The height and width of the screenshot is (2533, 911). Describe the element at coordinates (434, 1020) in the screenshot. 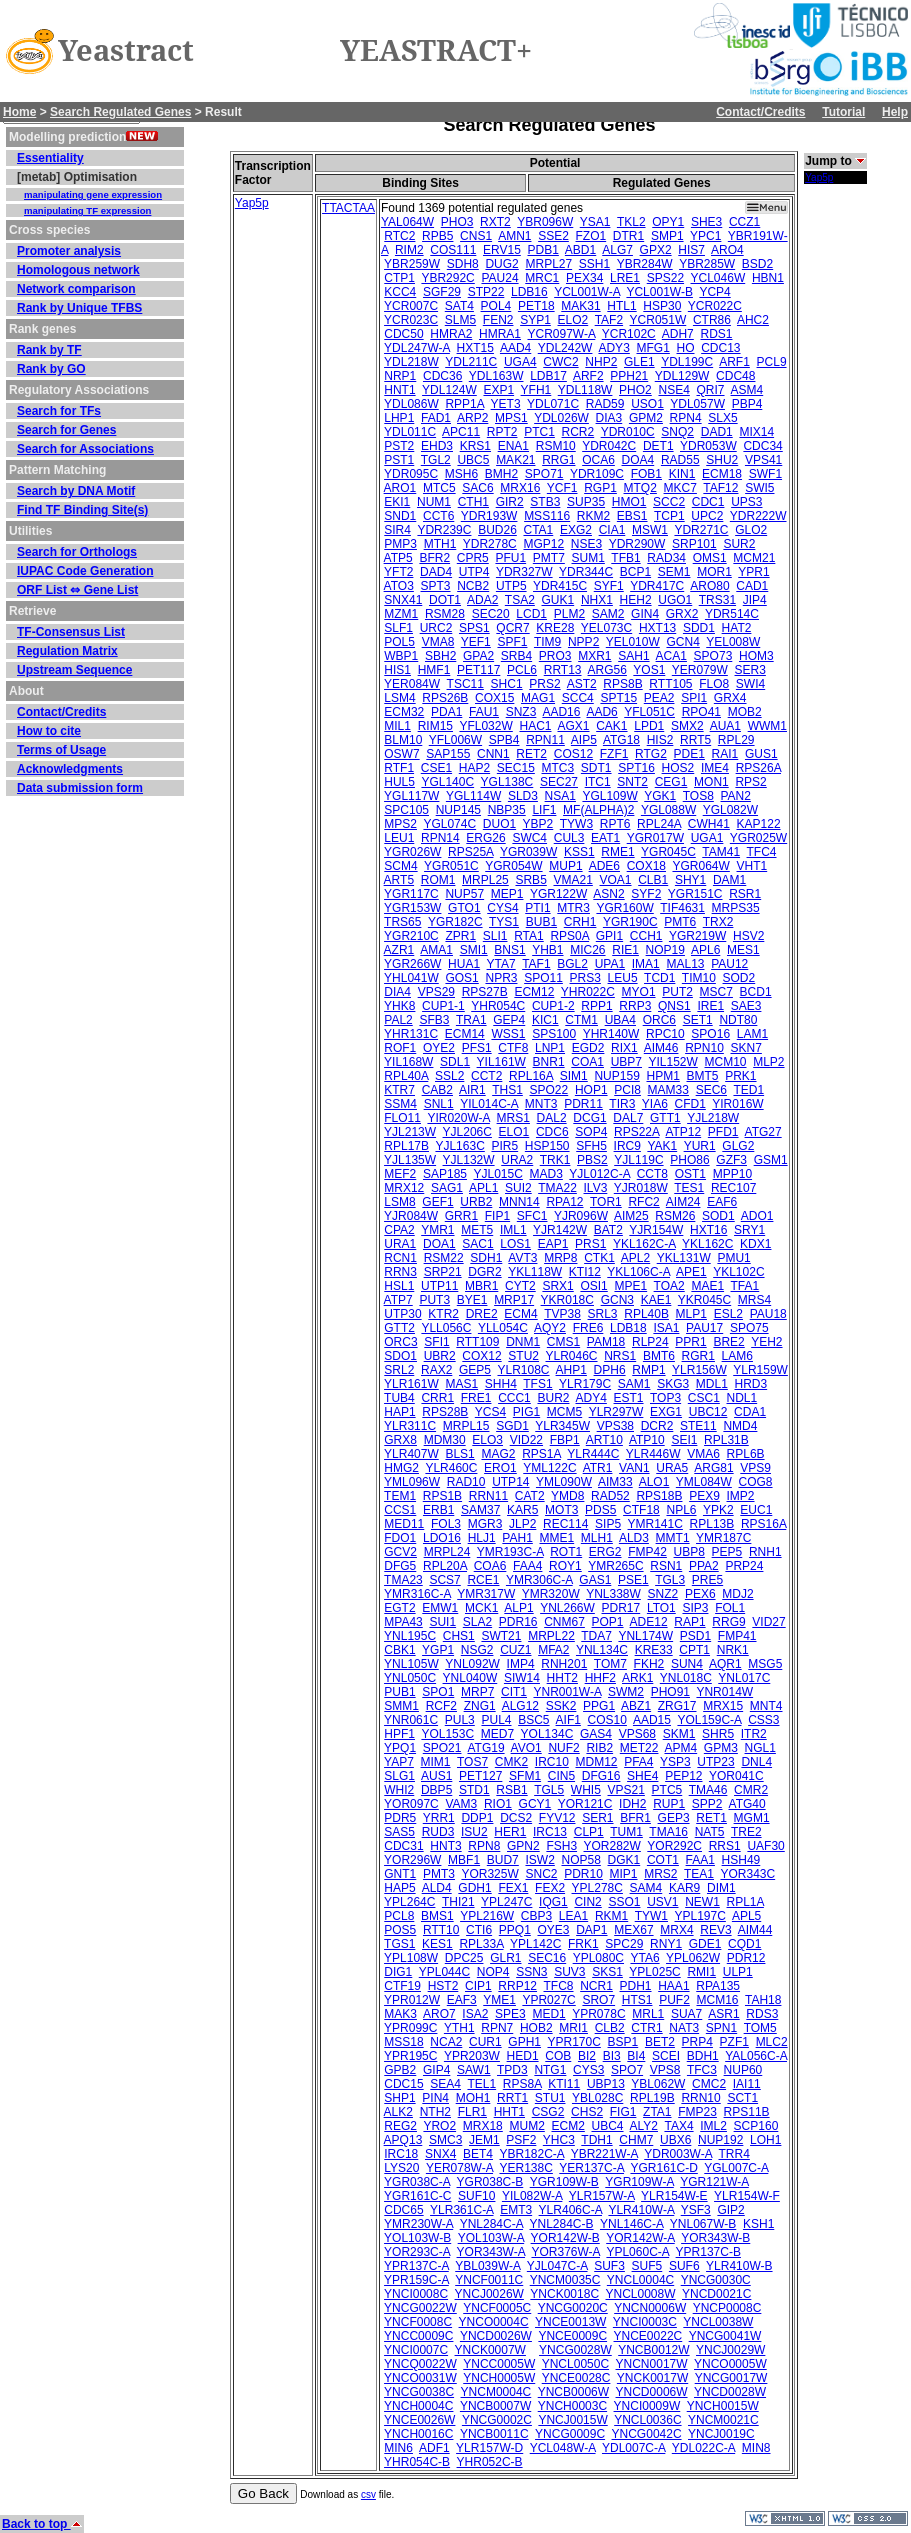

I see `SFB3` at that location.